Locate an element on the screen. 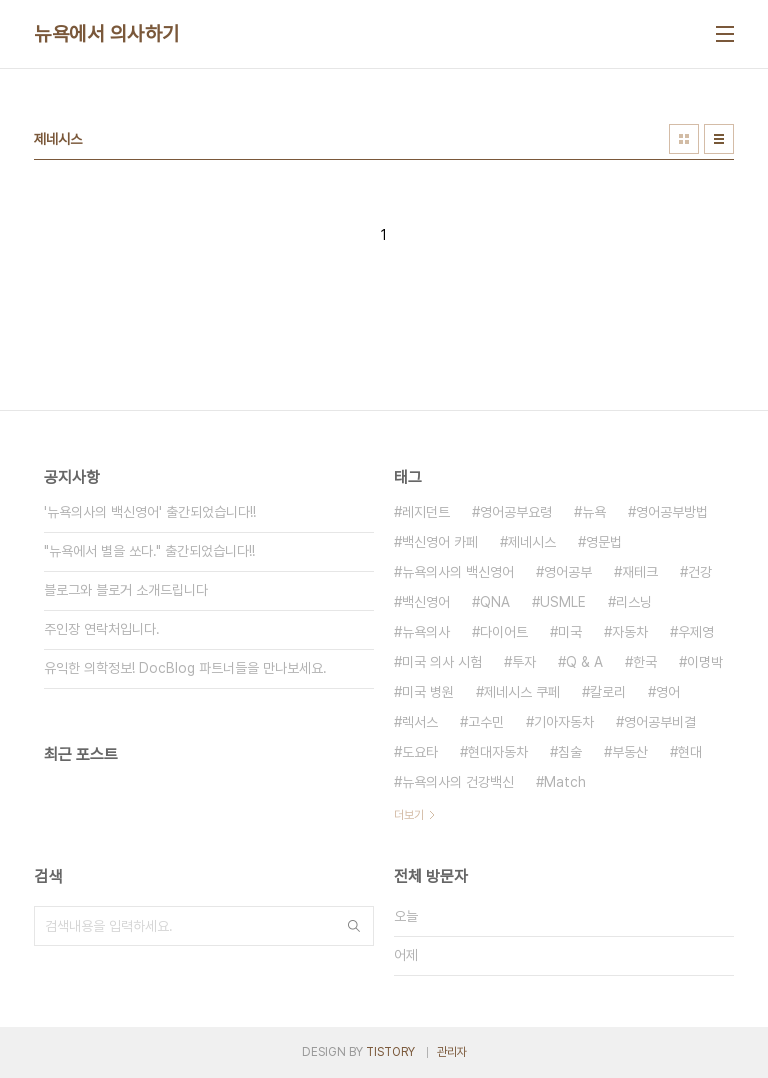 The image size is (768, 1078). 투자 is located at coordinates (524, 662).